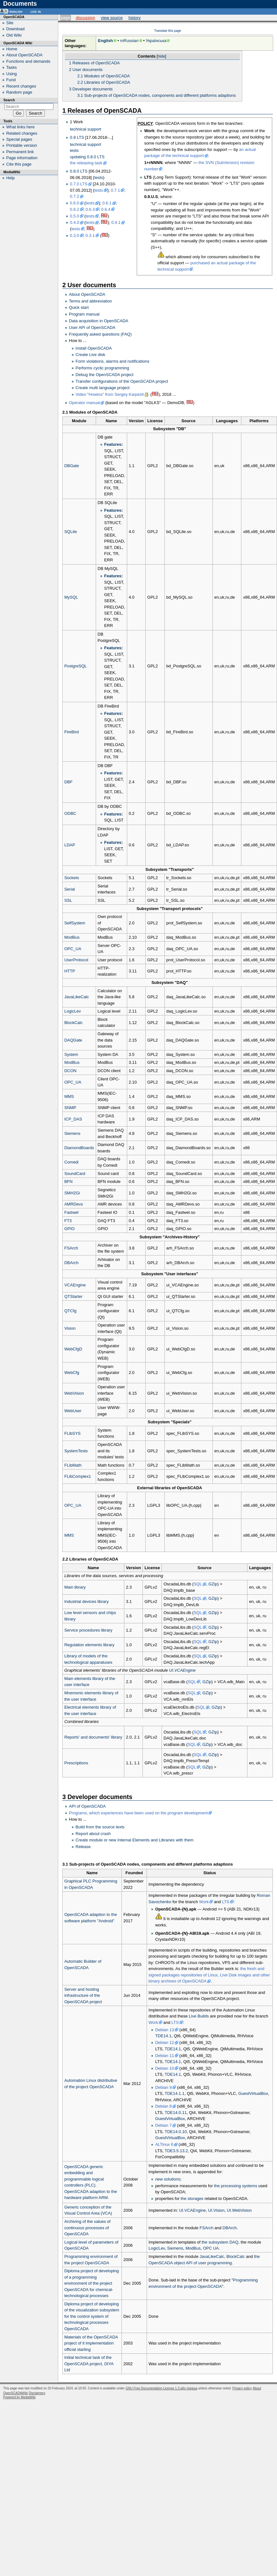  I want to click on Transfer configurations of the OpenSCADA project, so click(122, 381).